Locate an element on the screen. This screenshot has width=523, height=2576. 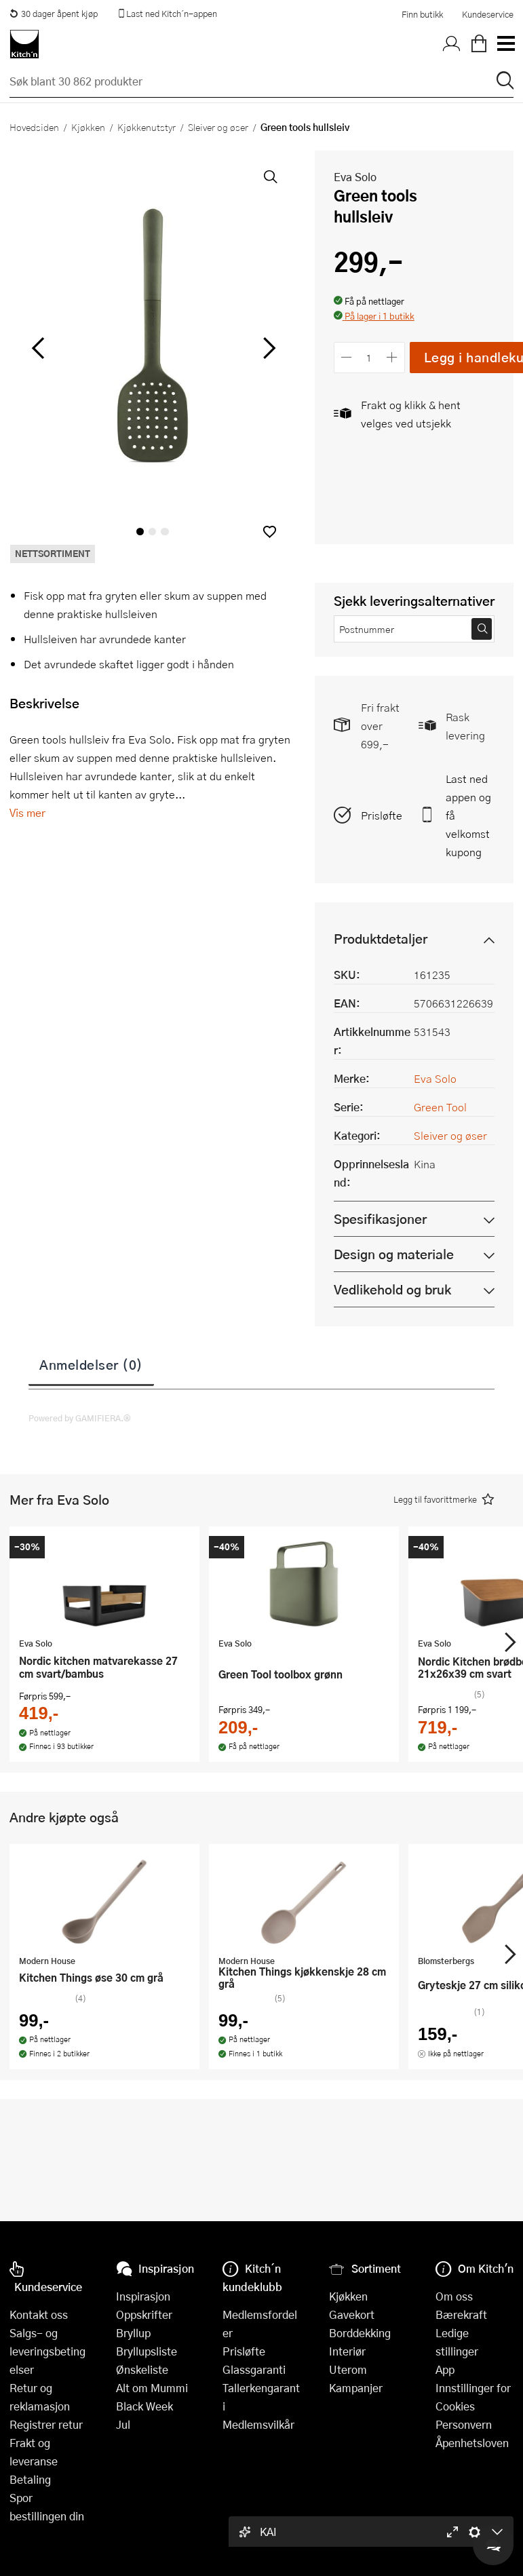
Glassgaranti is located at coordinates (254, 2369).